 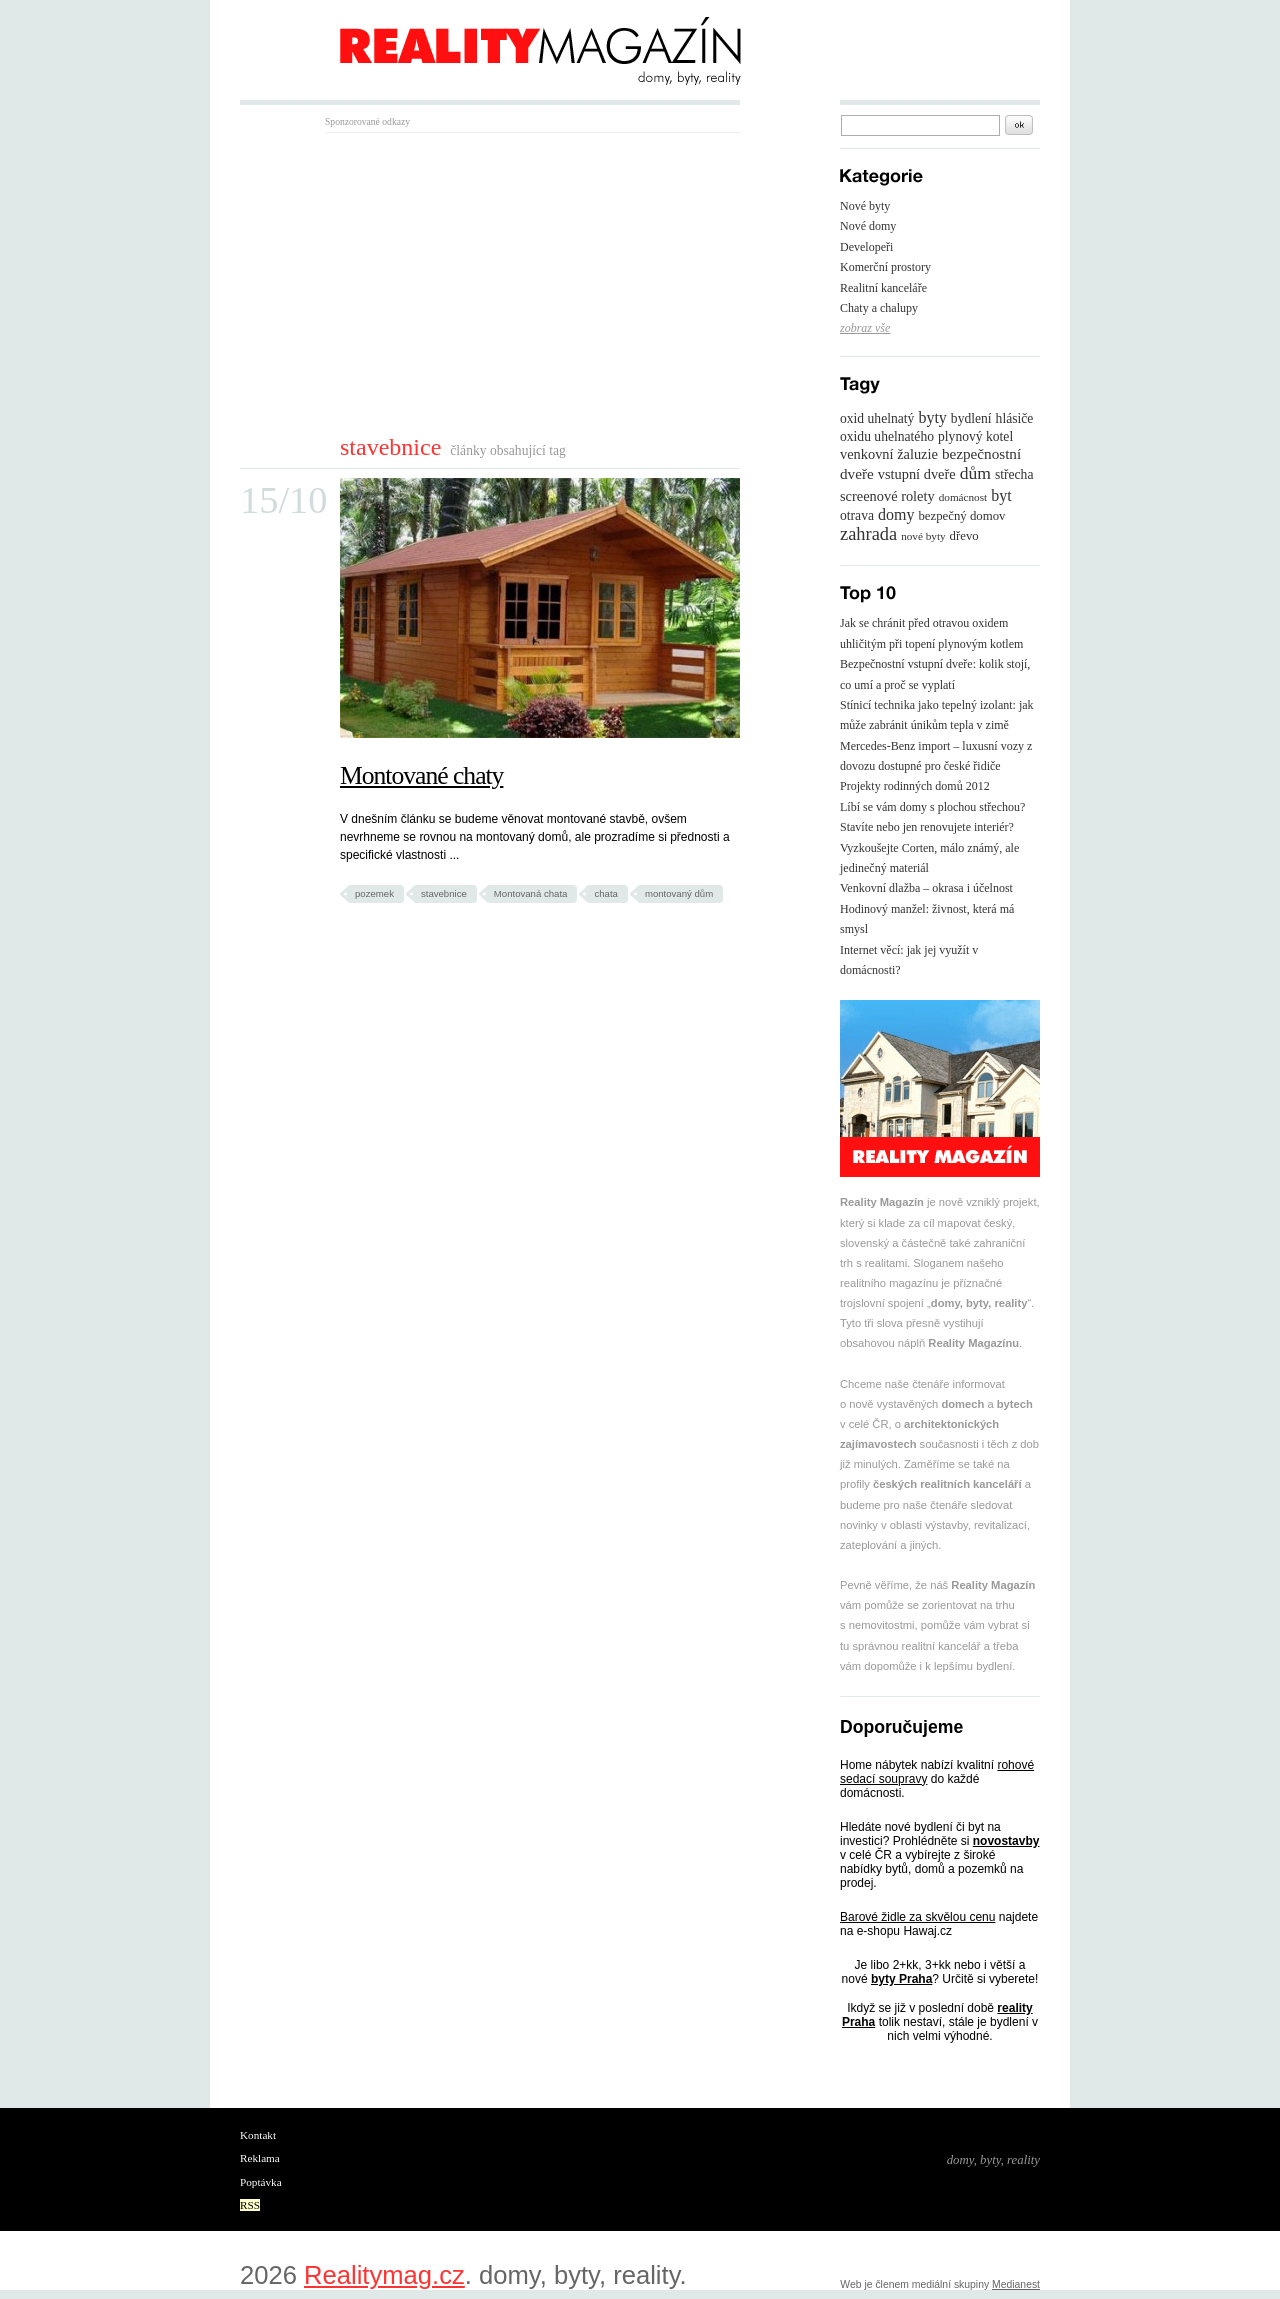 I want to click on Líbí se vám domy s plochou střechou?, so click(x=932, y=807).